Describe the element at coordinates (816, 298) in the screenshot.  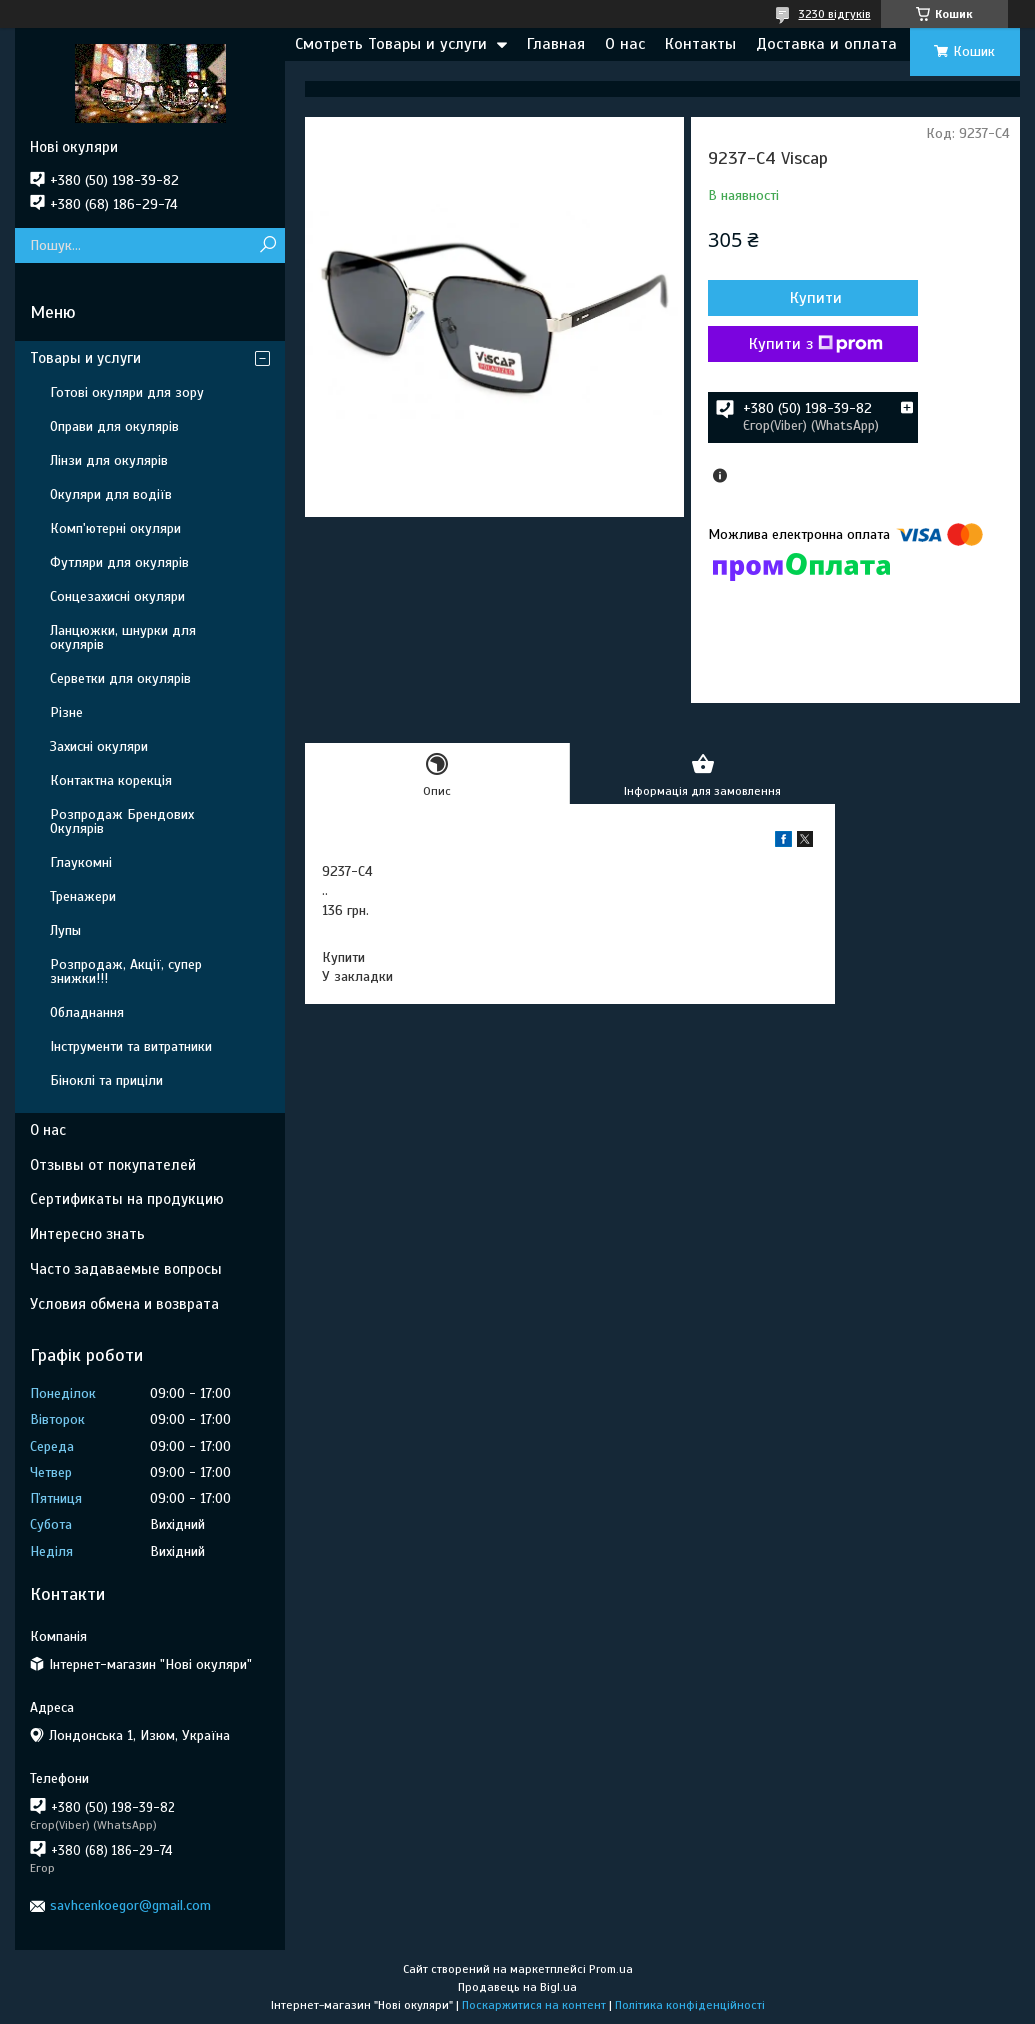
I see `Купити` at that location.